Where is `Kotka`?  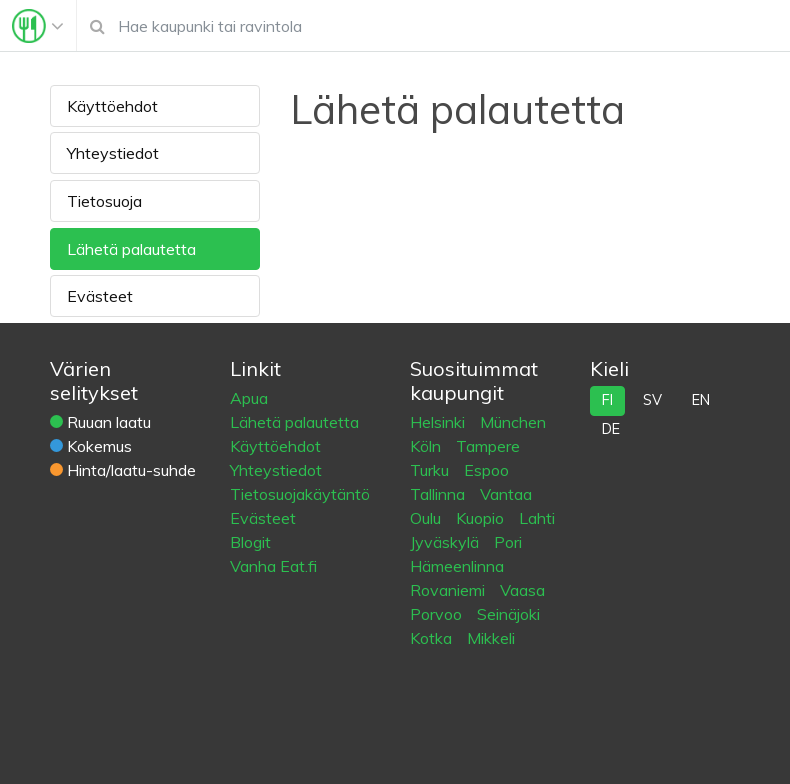
Kotka is located at coordinates (433, 638).